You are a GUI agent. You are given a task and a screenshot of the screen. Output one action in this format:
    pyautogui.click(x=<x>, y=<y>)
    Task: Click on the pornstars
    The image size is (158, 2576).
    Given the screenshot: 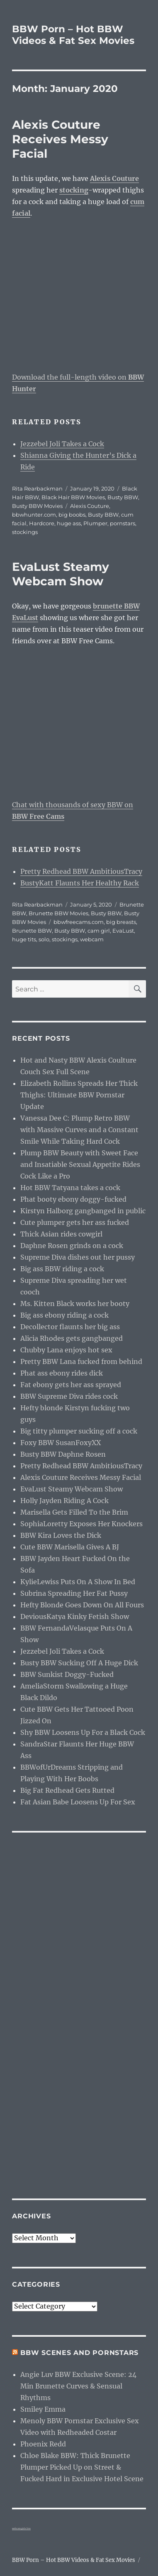 What is the action you would take?
    pyautogui.click(x=122, y=523)
    